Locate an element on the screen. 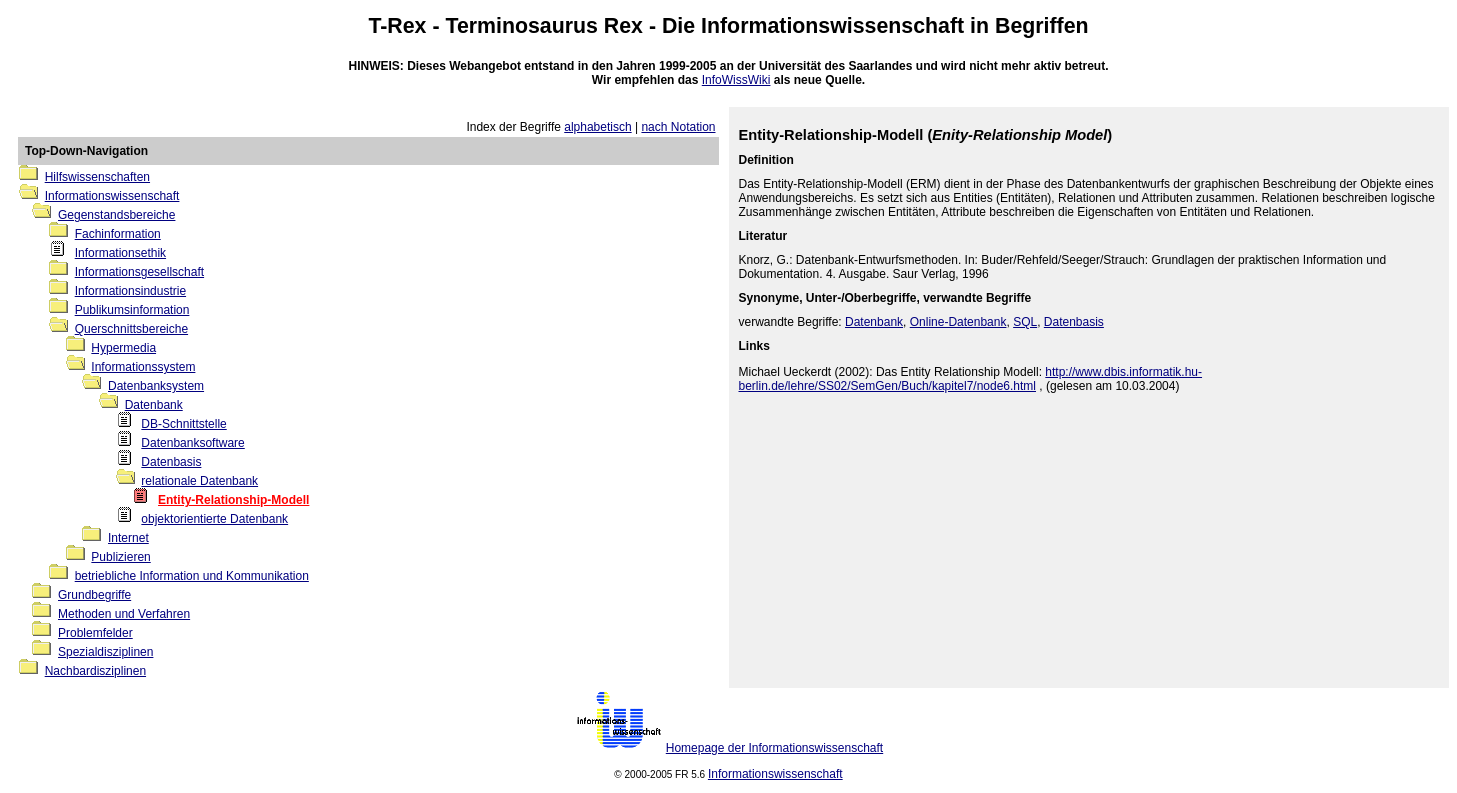 This screenshot has width=1457, height=793. Datenbasis is located at coordinates (171, 462).